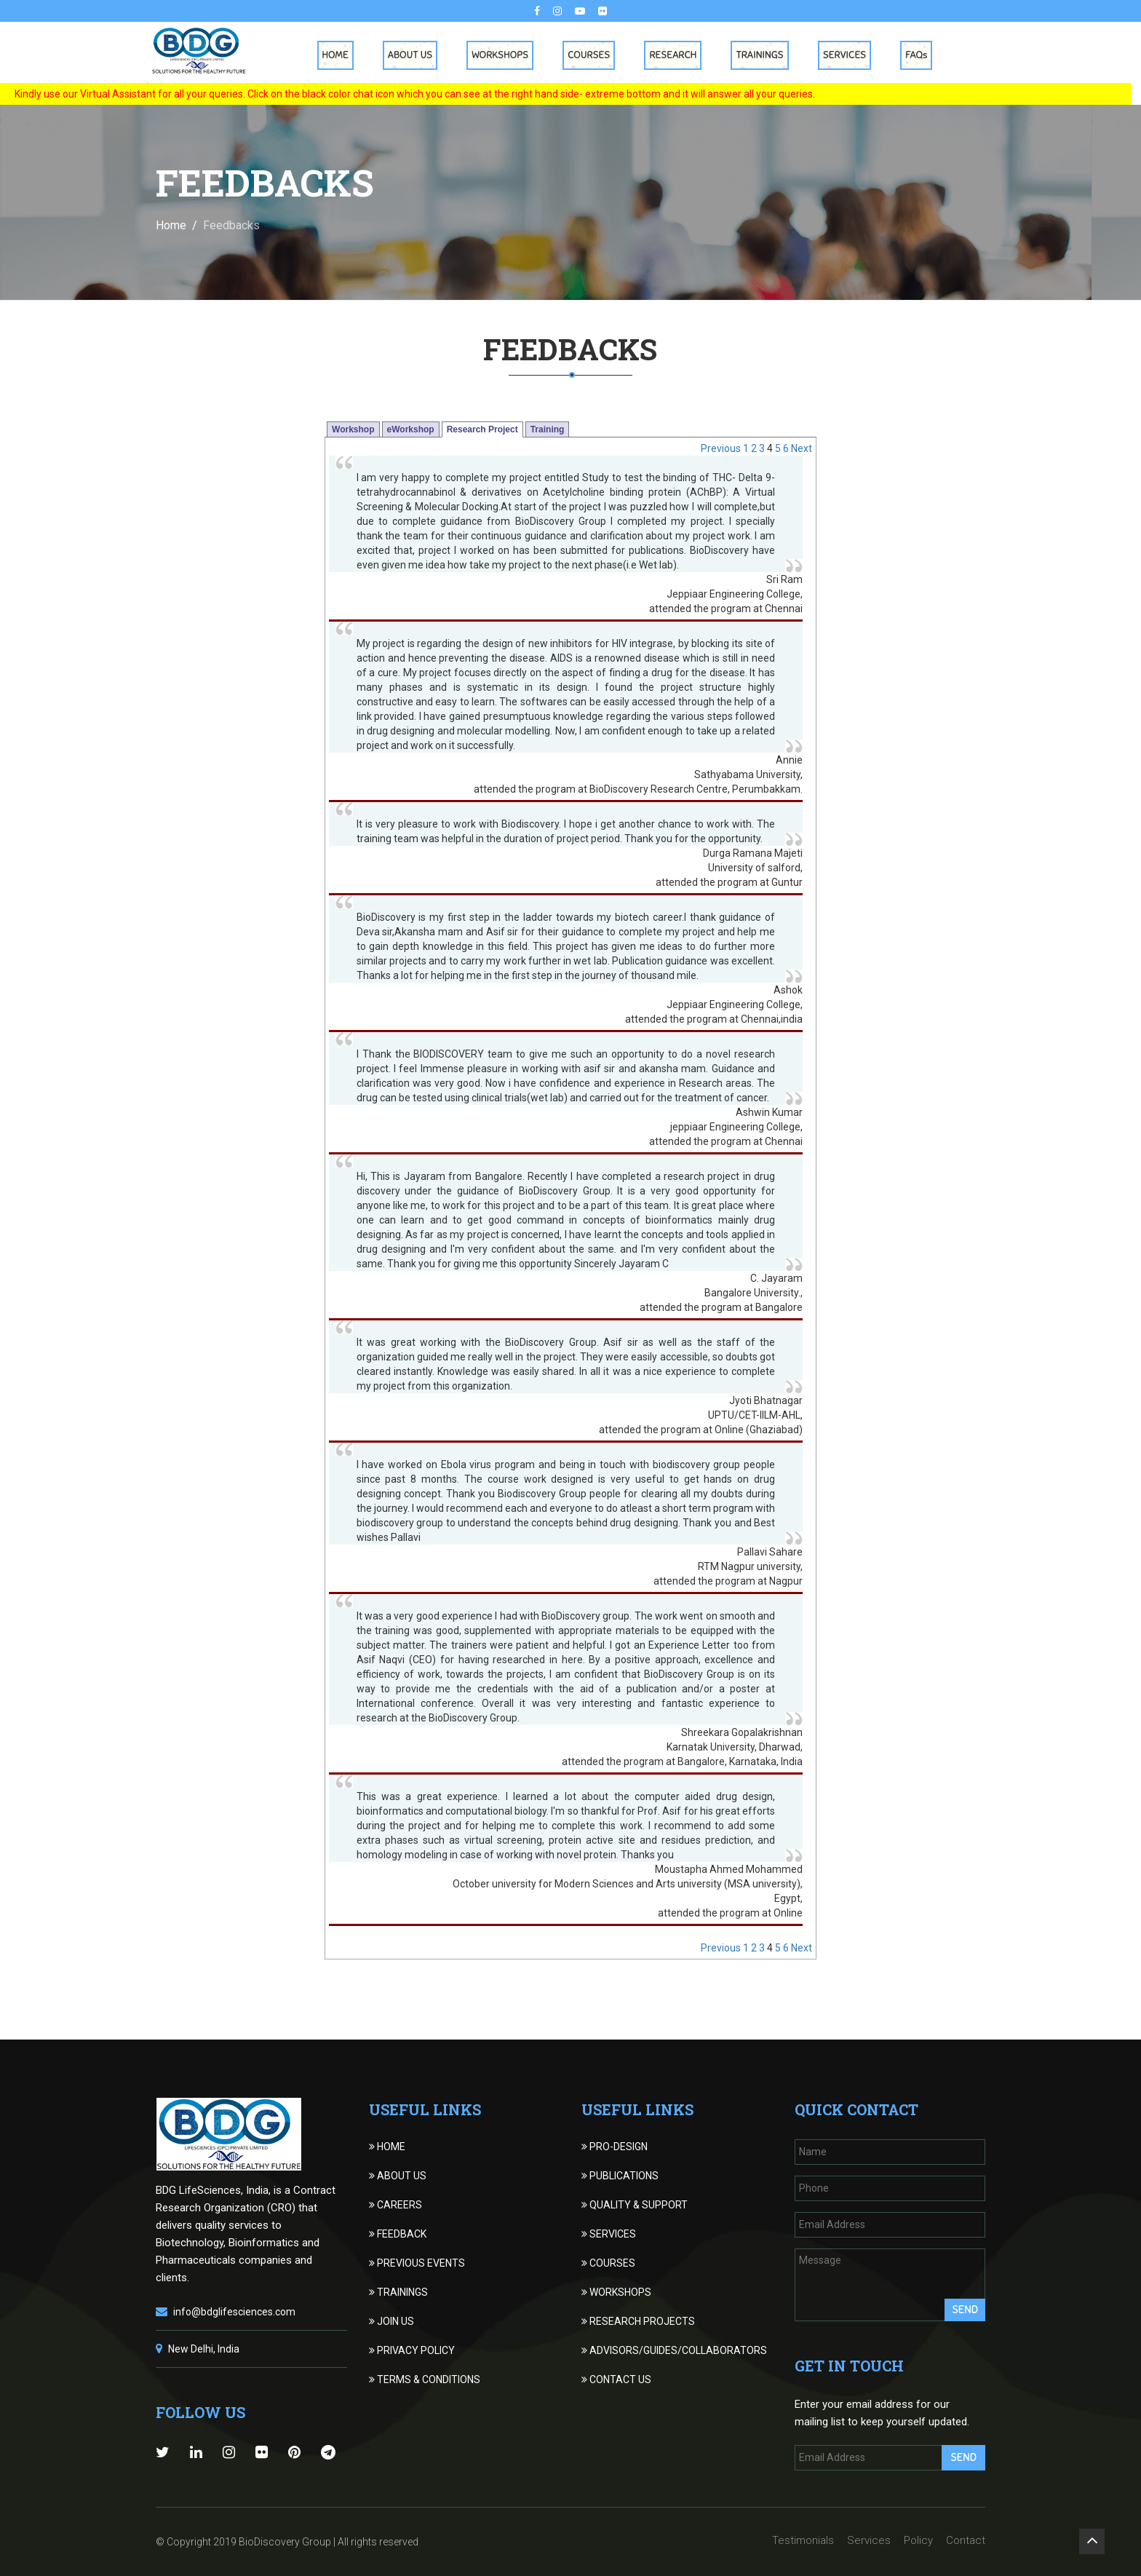 The height and width of the screenshot is (2576, 1141). Describe the element at coordinates (677, 55) in the screenshot. I see `Research` at that location.